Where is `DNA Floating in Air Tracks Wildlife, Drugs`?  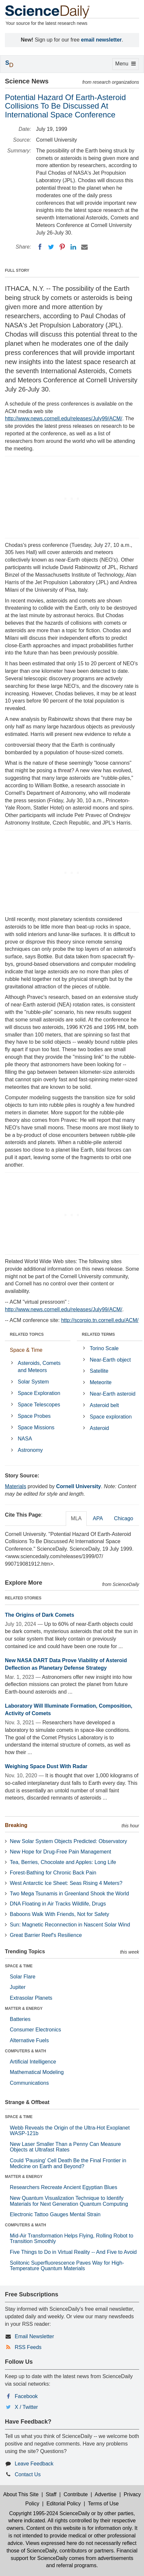
DNA Floating in Air Tracks Wildlife, Drugs is located at coordinates (58, 1903).